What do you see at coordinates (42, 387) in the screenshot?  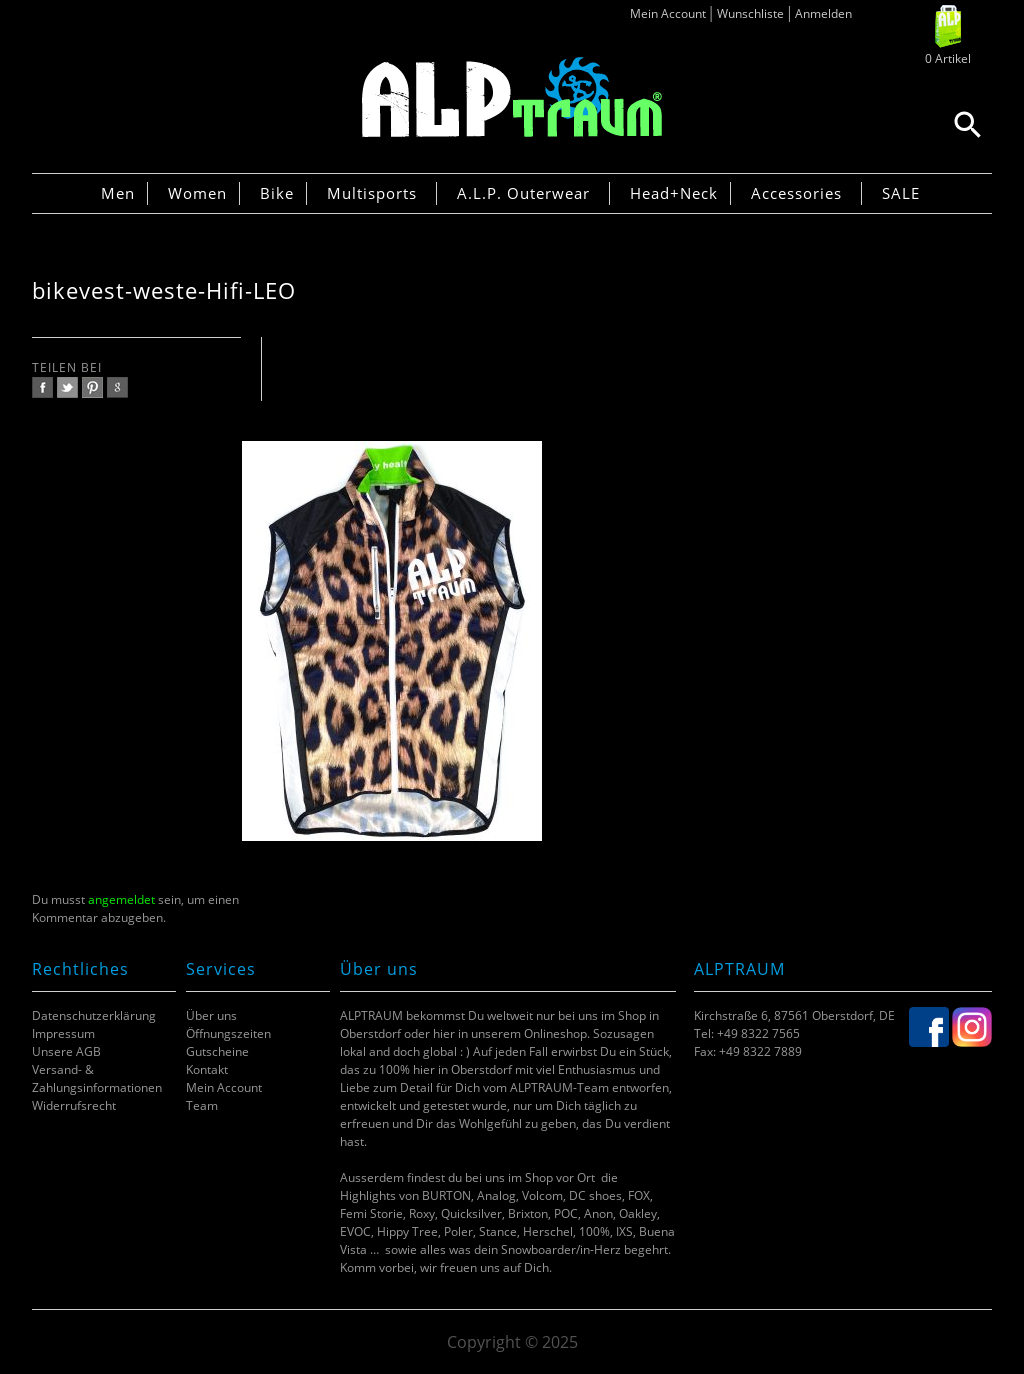 I see `facebook` at bounding box center [42, 387].